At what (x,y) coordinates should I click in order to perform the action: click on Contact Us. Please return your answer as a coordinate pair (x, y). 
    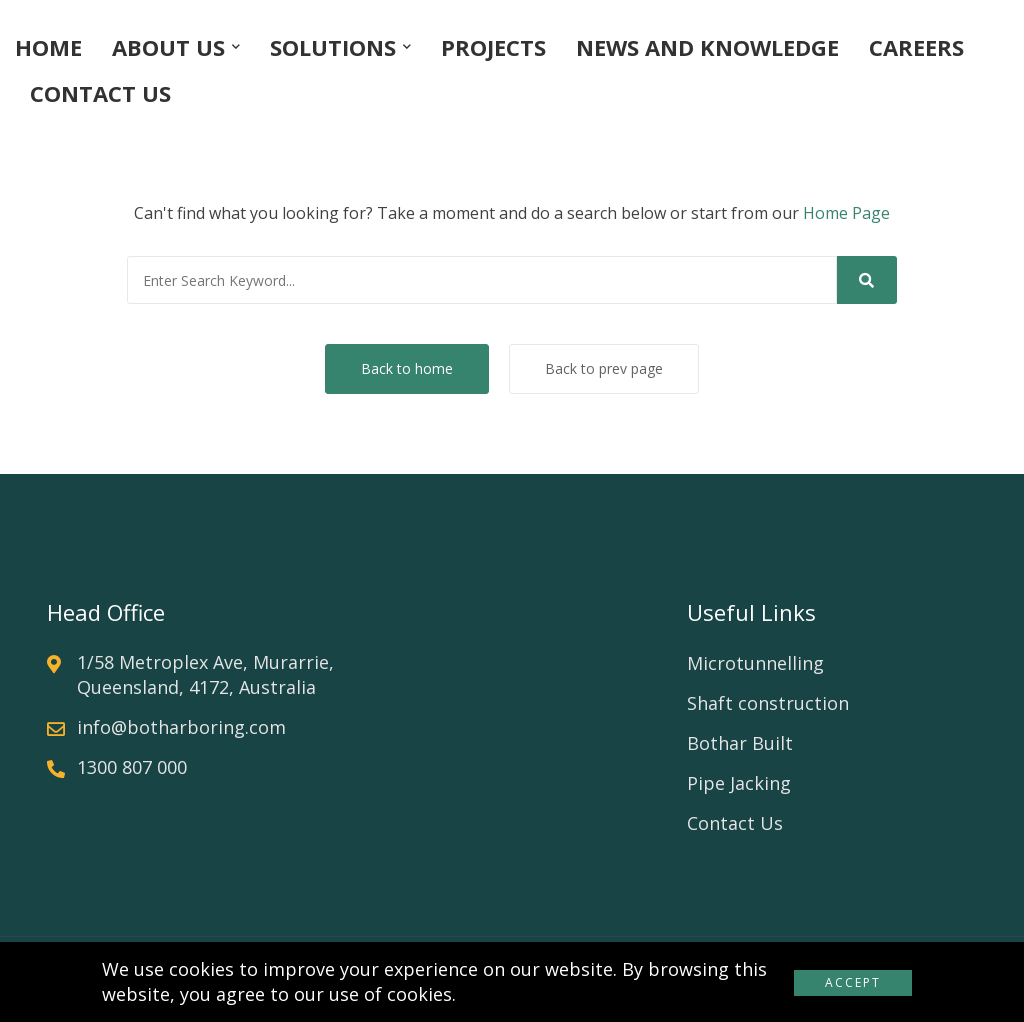
    Looking at the image, I should click on (735, 823).